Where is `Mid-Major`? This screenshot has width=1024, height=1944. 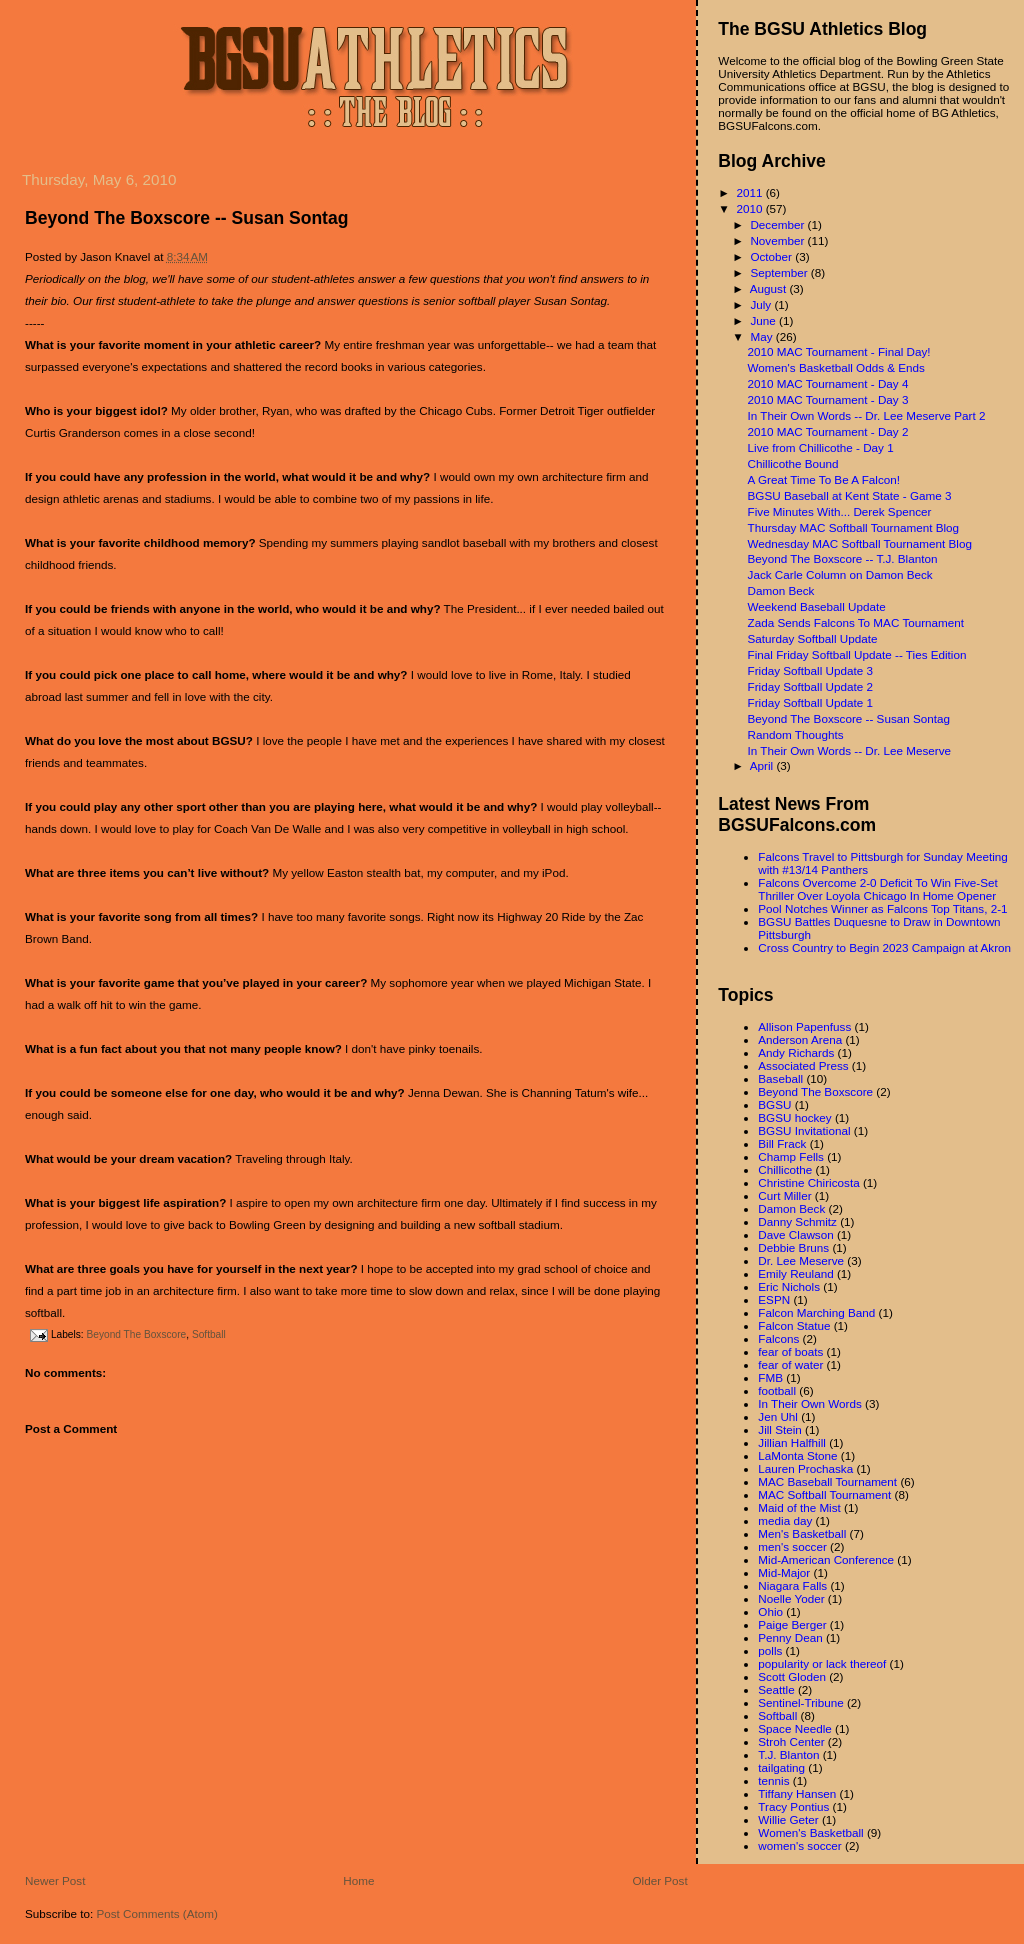
Mid-Major is located at coordinates (784, 1572).